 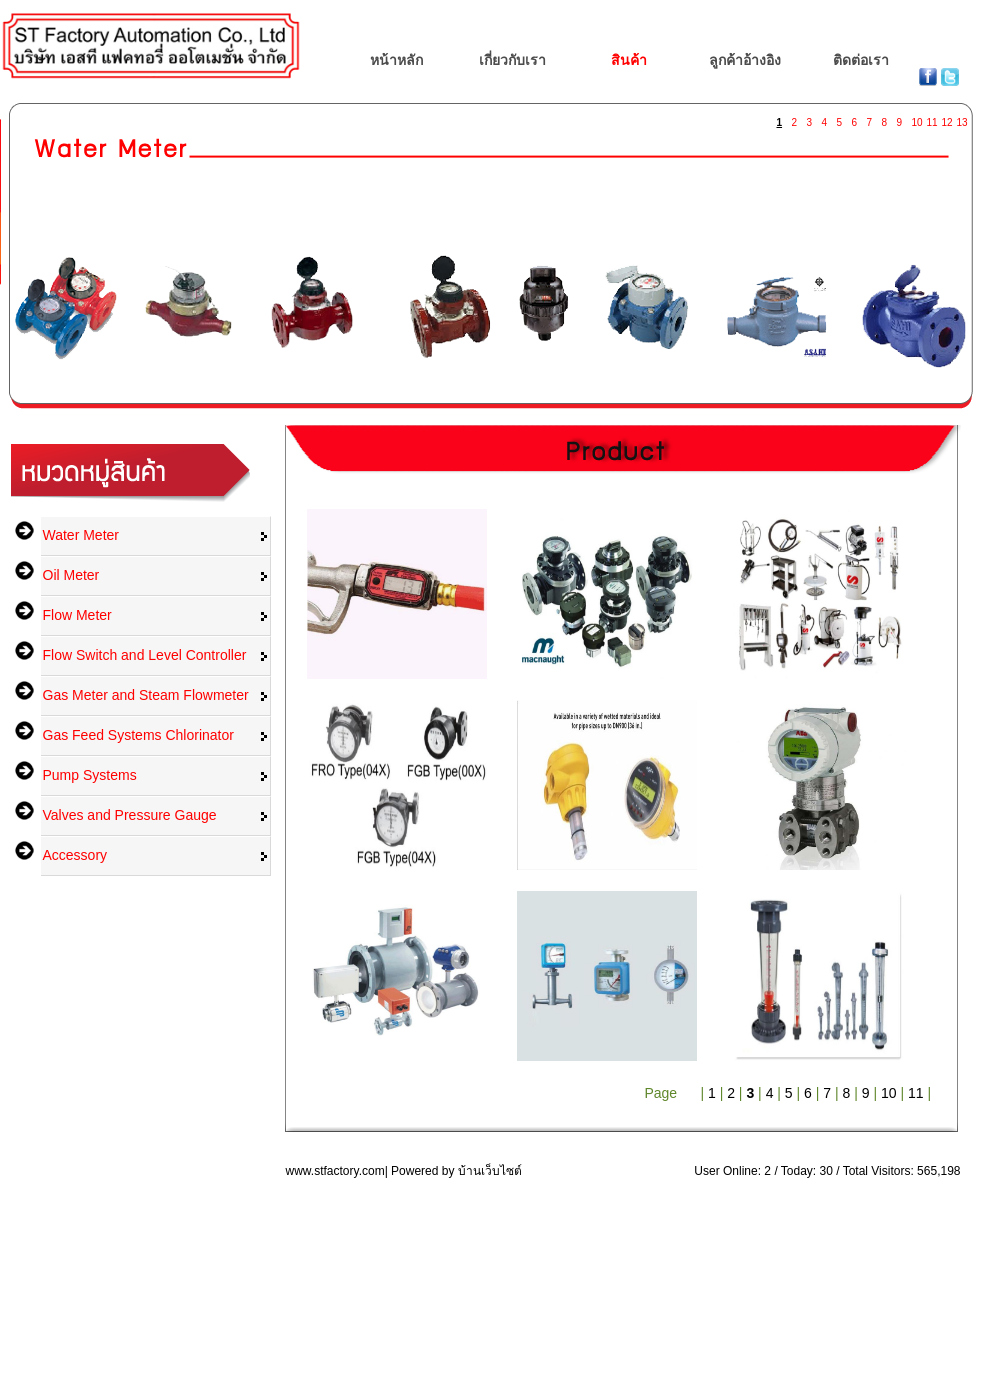 What do you see at coordinates (512, 60) in the screenshot?
I see `เกี่ยวกับเรา` at bounding box center [512, 60].